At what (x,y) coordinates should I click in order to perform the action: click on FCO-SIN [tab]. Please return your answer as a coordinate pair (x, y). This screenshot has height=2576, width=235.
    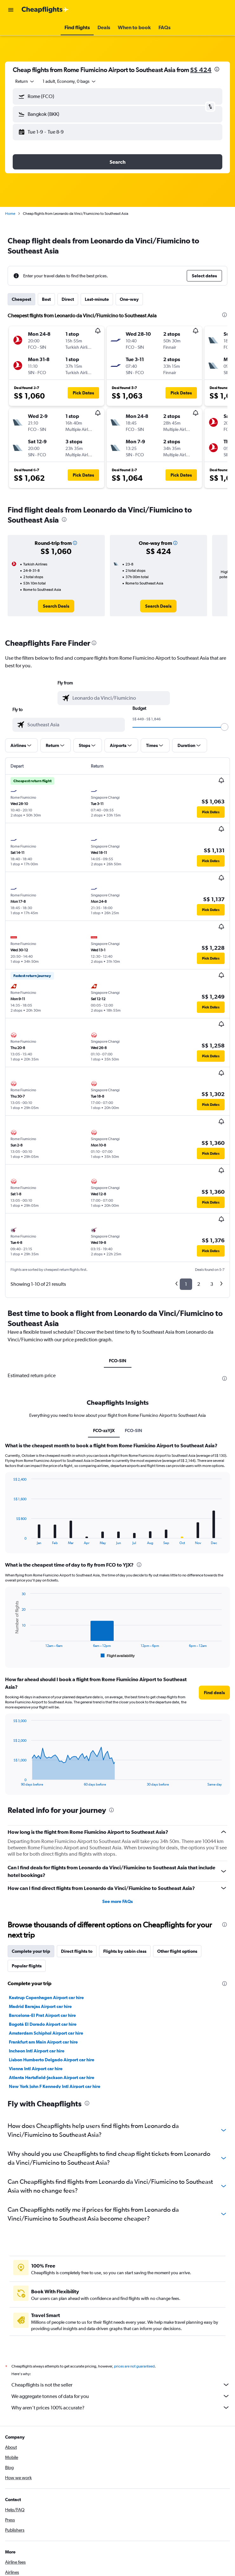
    Looking at the image, I should click on (117, 1360).